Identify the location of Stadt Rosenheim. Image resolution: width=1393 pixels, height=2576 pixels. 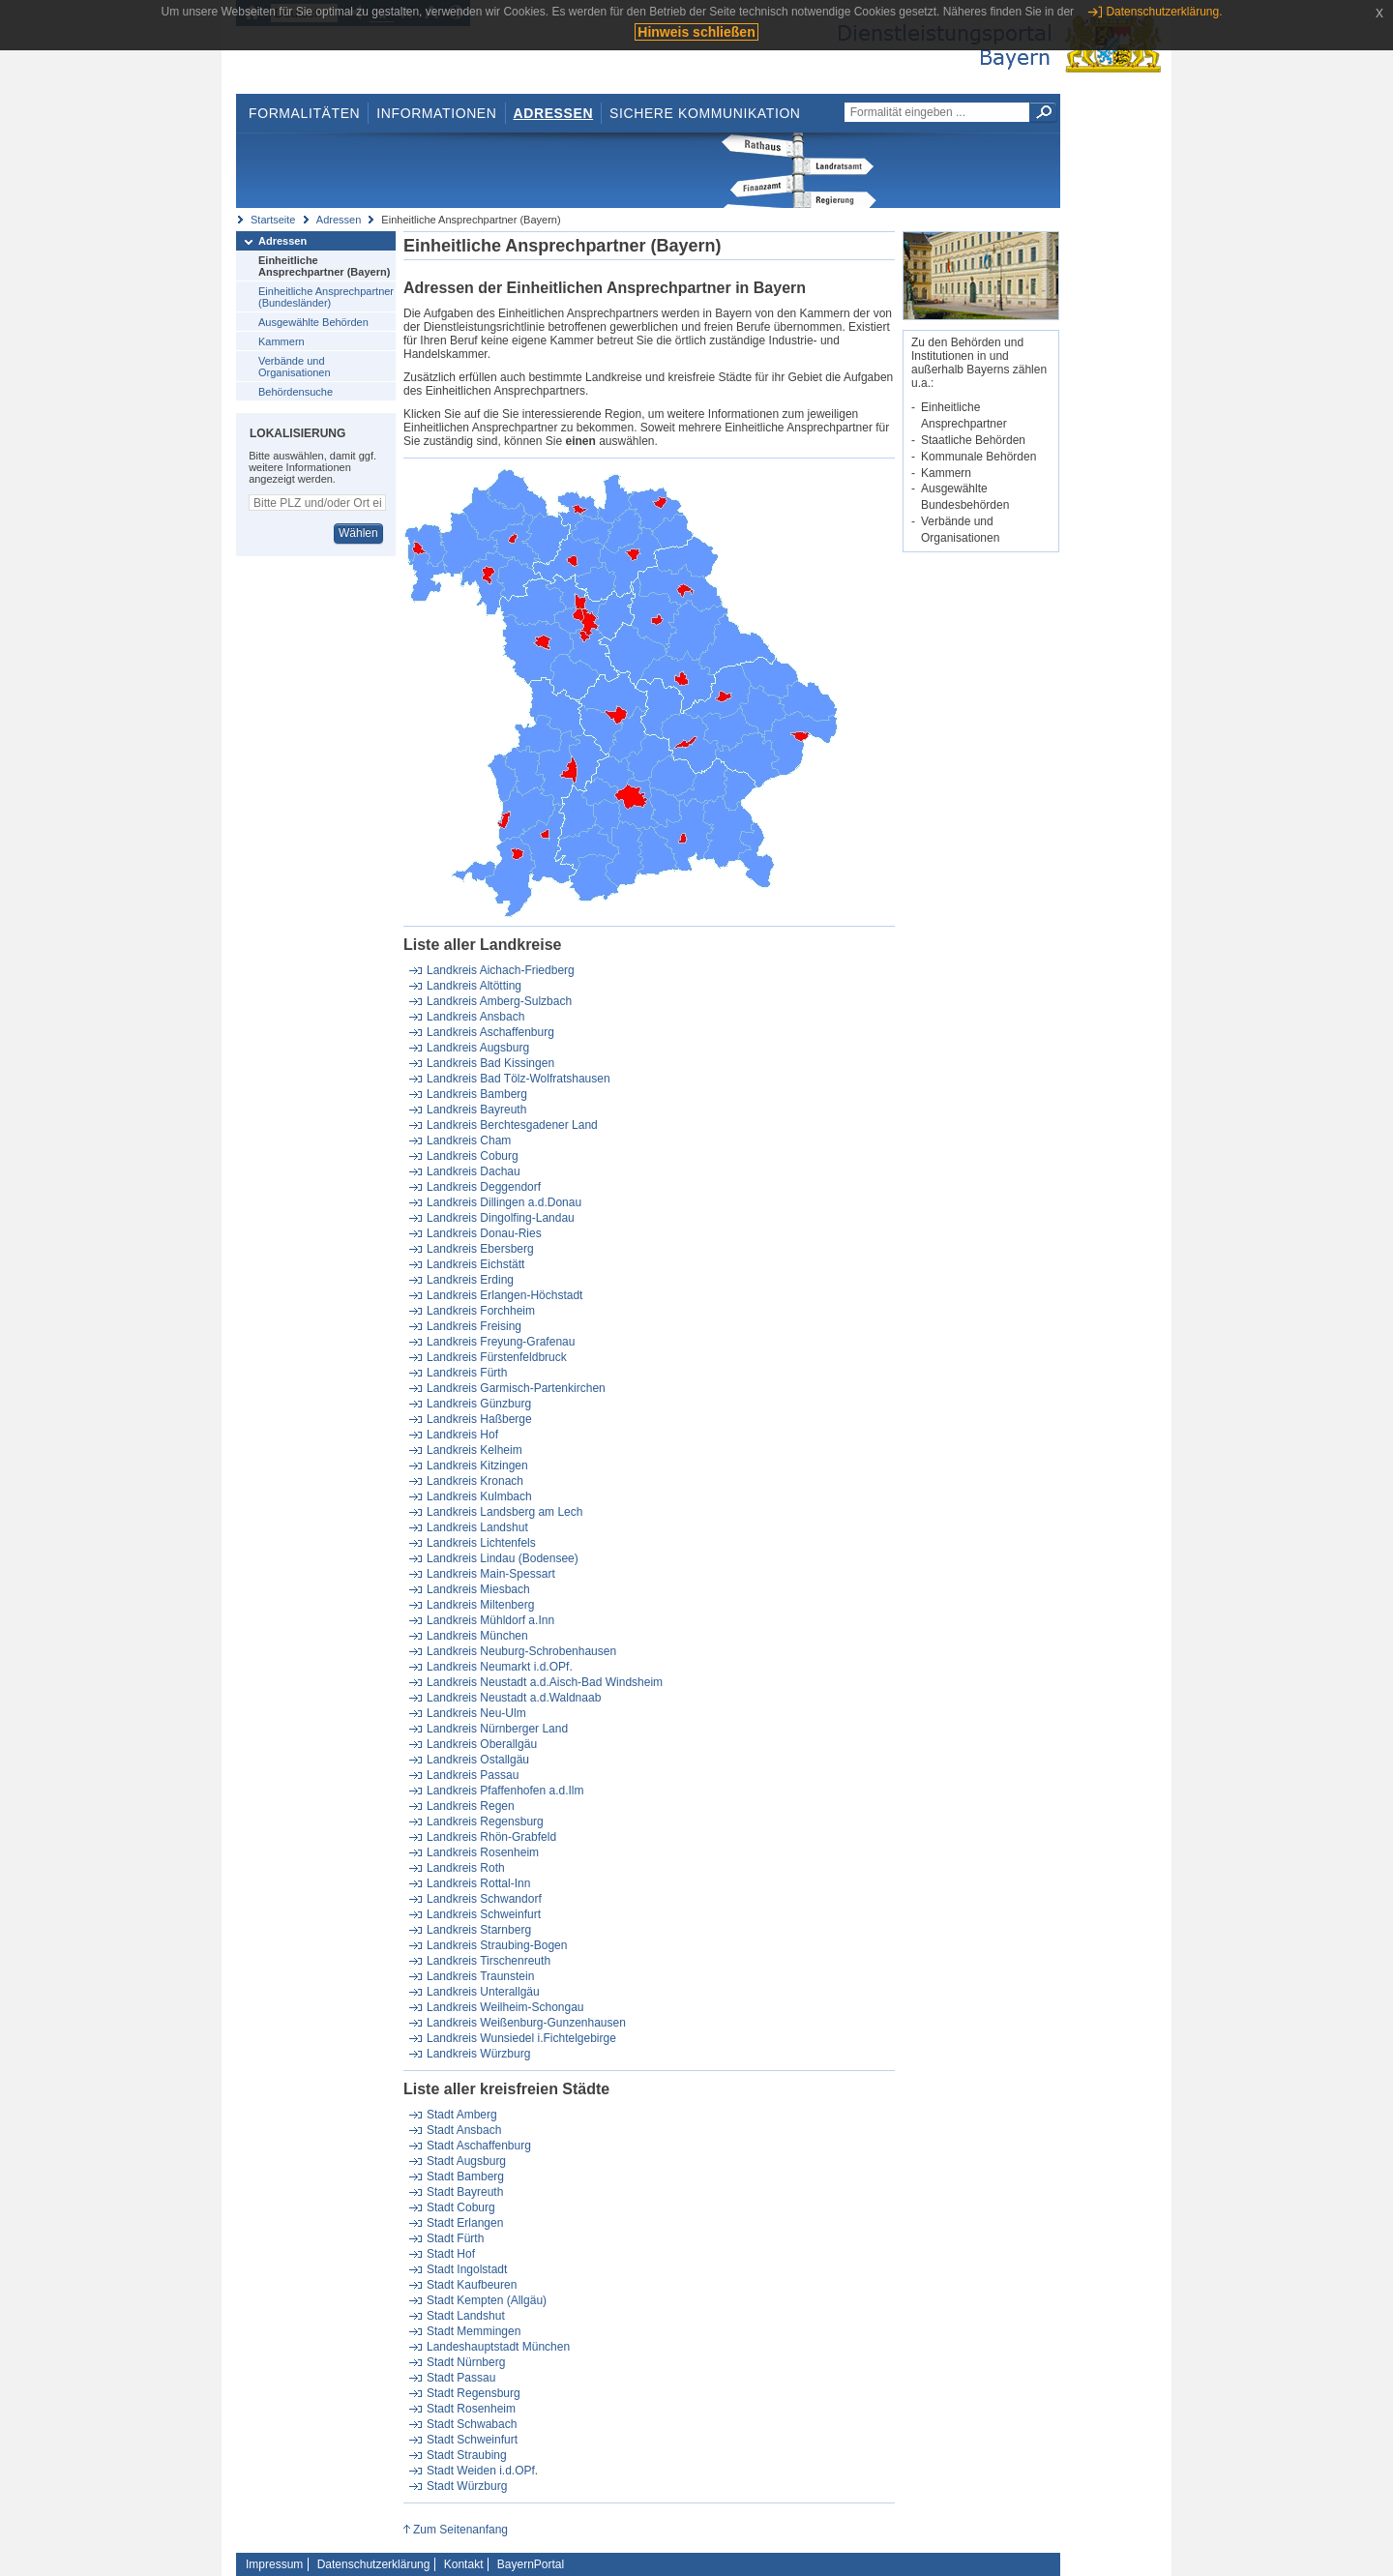
(471, 2408).